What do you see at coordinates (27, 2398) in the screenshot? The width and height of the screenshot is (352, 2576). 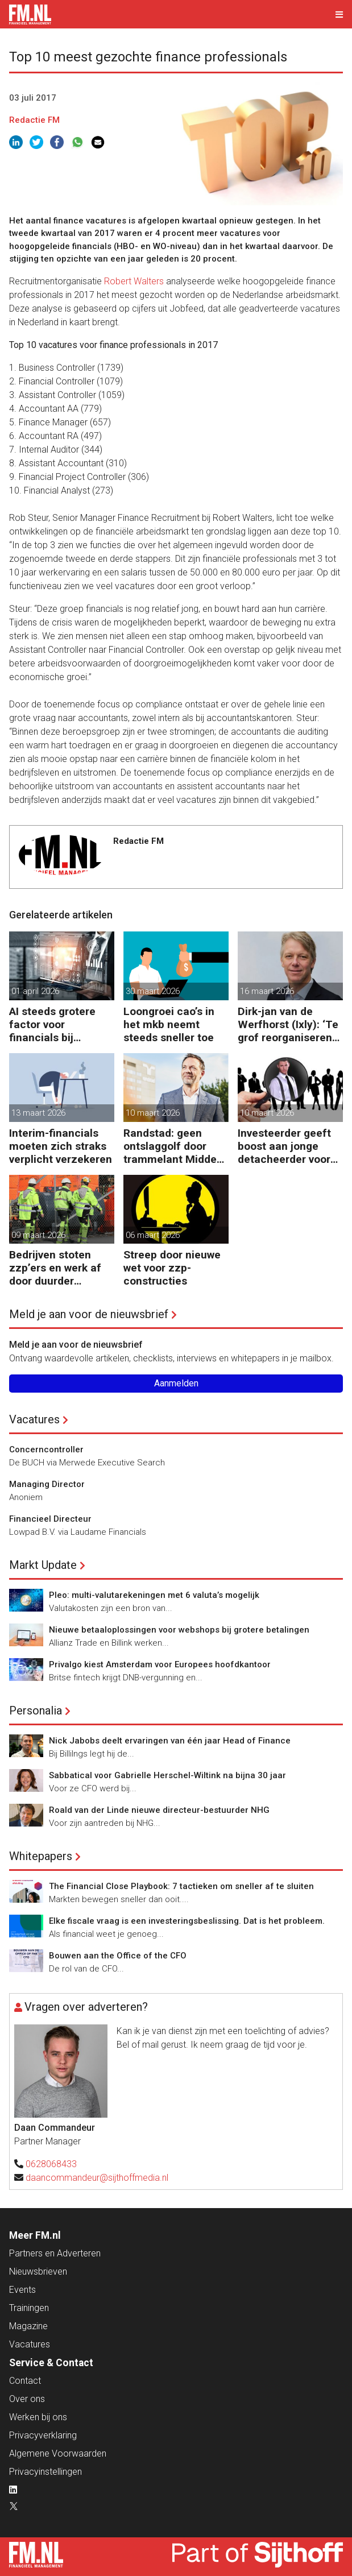 I see `Over ons` at bounding box center [27, 2398].